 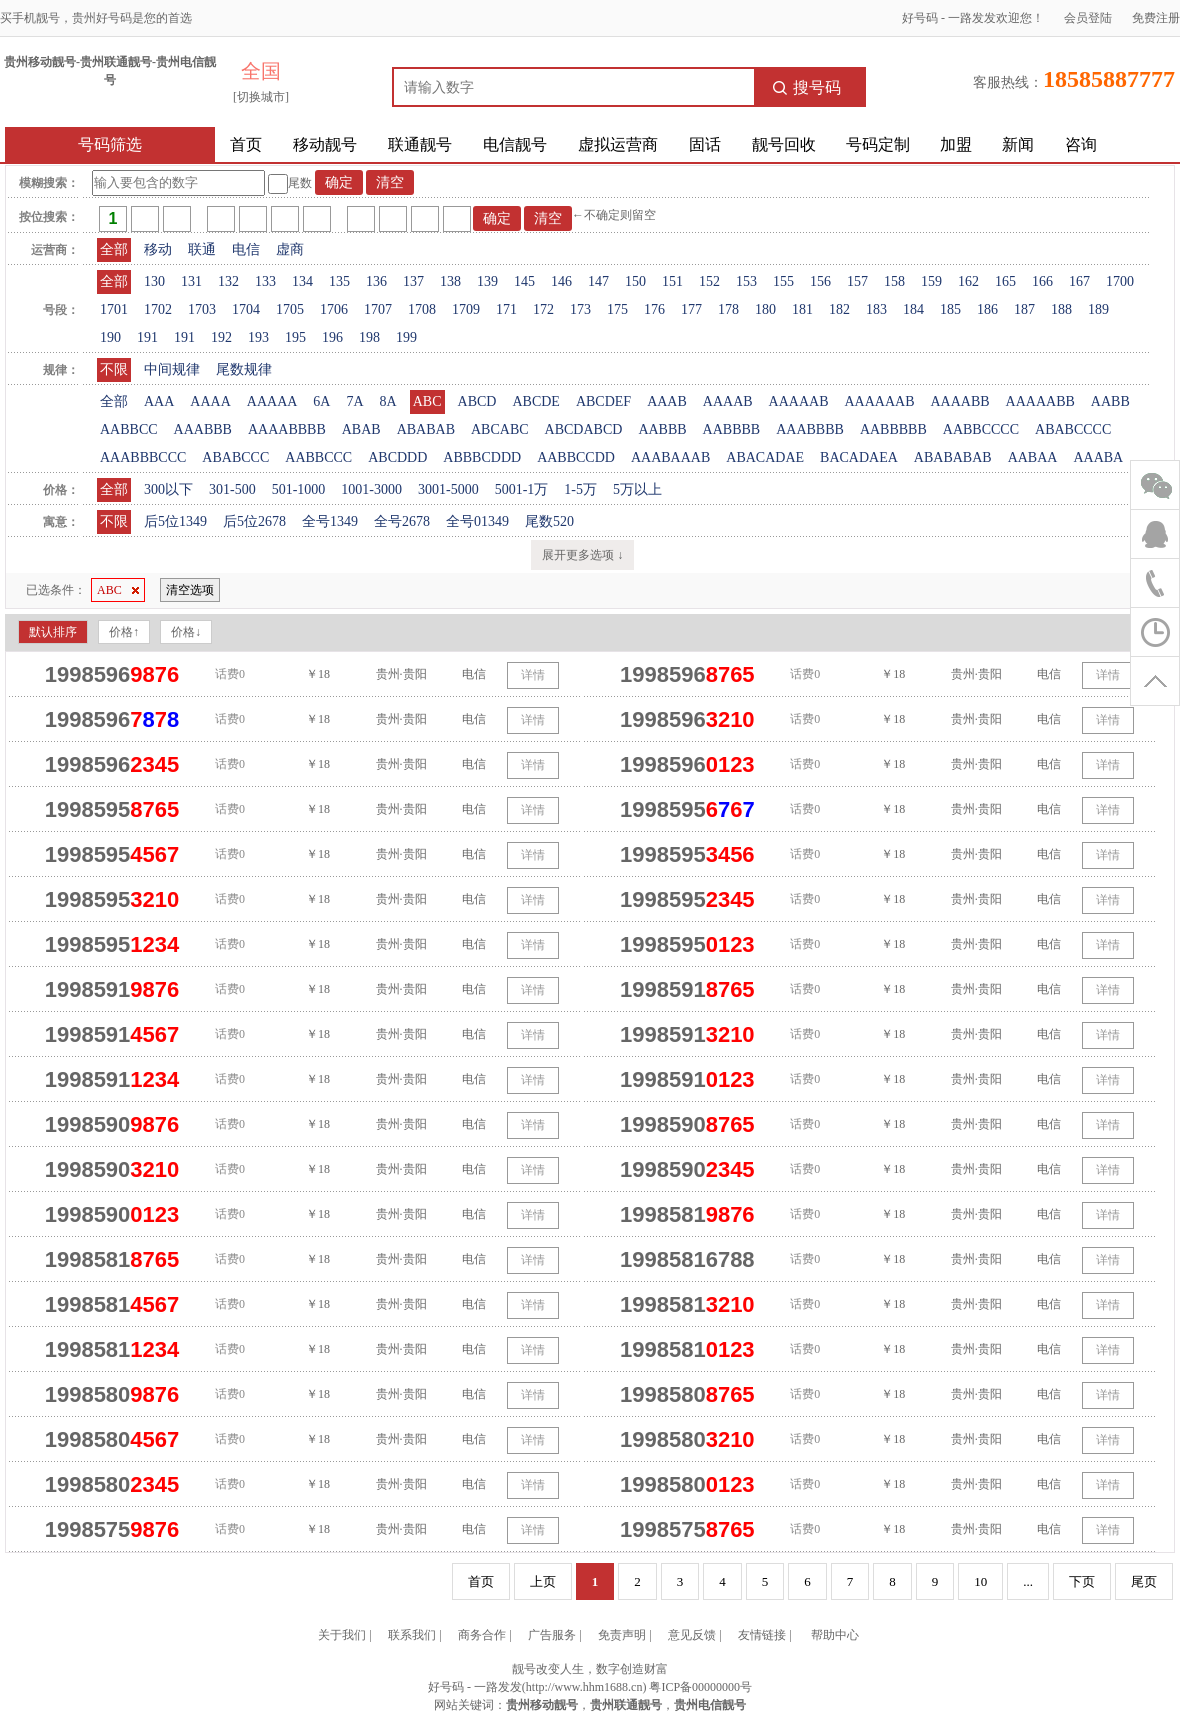 What do you see at coordinates (1079, 281) in the screenshot?
I see `167` at bounding box center [1079, 281].